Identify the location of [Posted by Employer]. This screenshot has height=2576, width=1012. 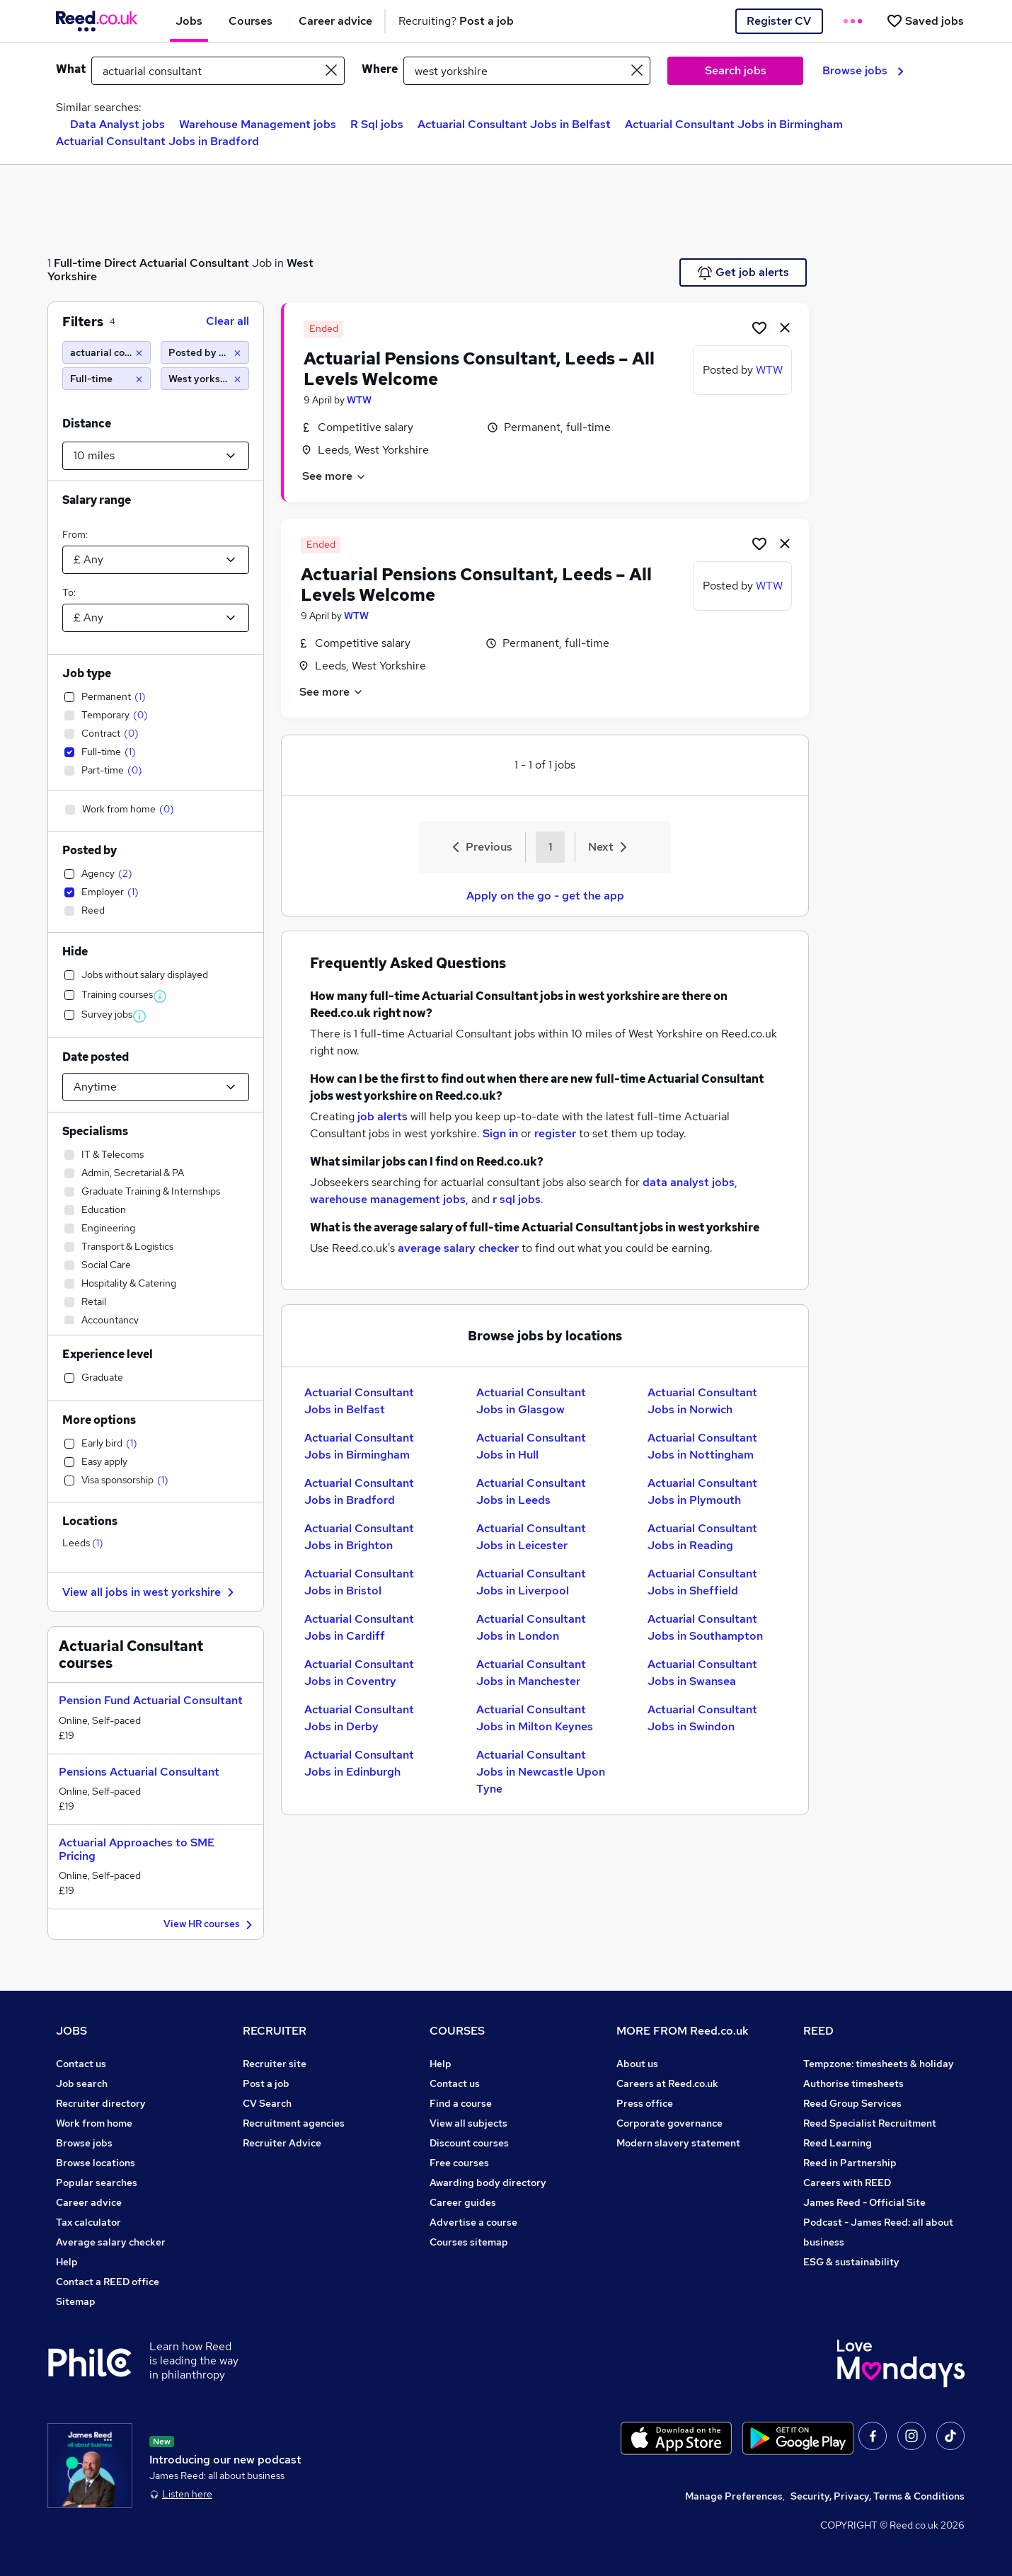
(204, 352).